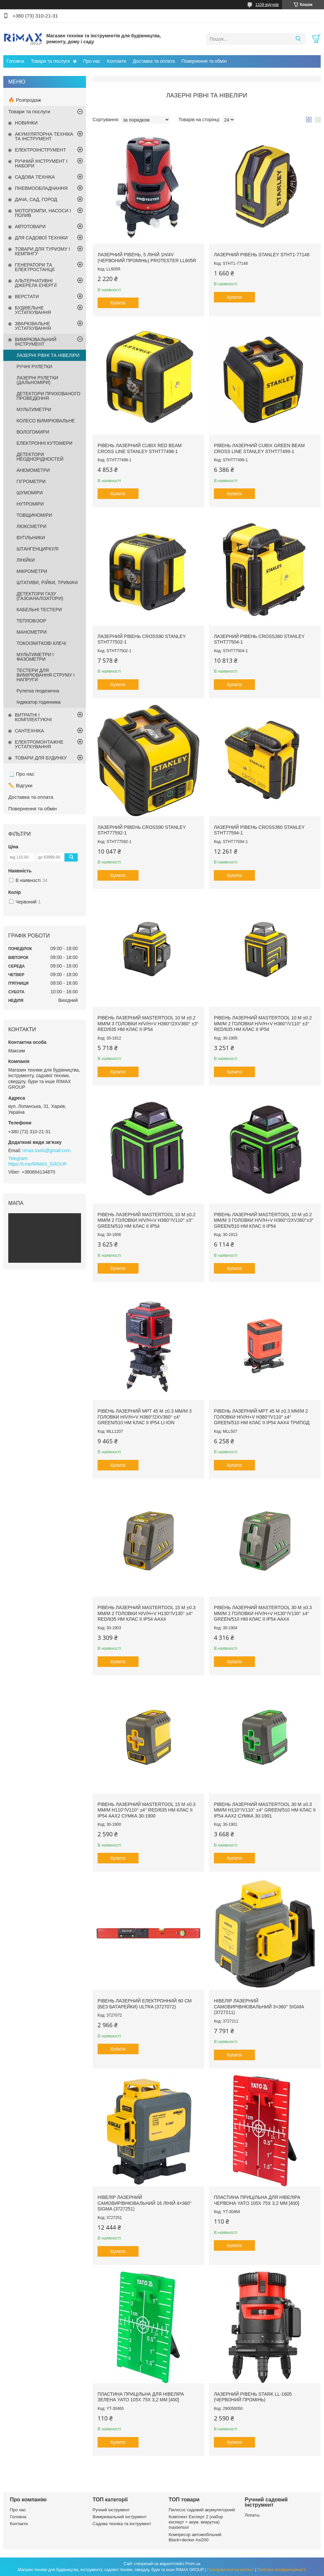 The height and width of the screenshot is (2576, 324). Describe the element at coordinates (26, 122) in the screenshot. I see `НОВИНКИ` at that location.